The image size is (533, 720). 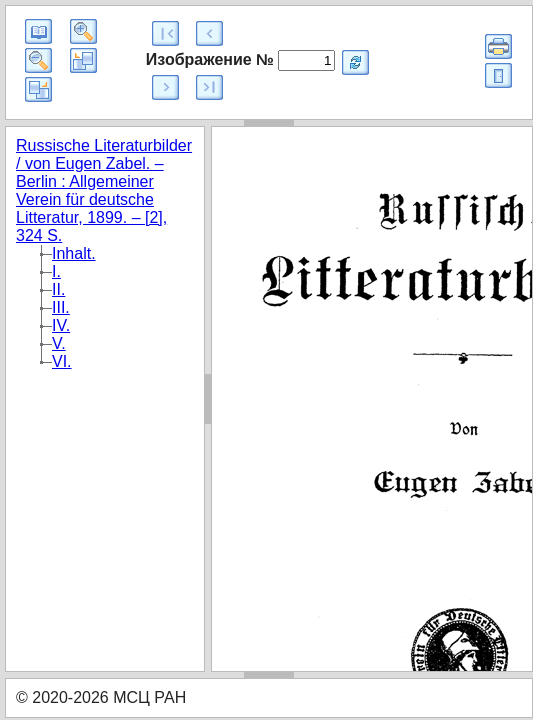 I want to click on Inhalt., so click(x=74, y=253).